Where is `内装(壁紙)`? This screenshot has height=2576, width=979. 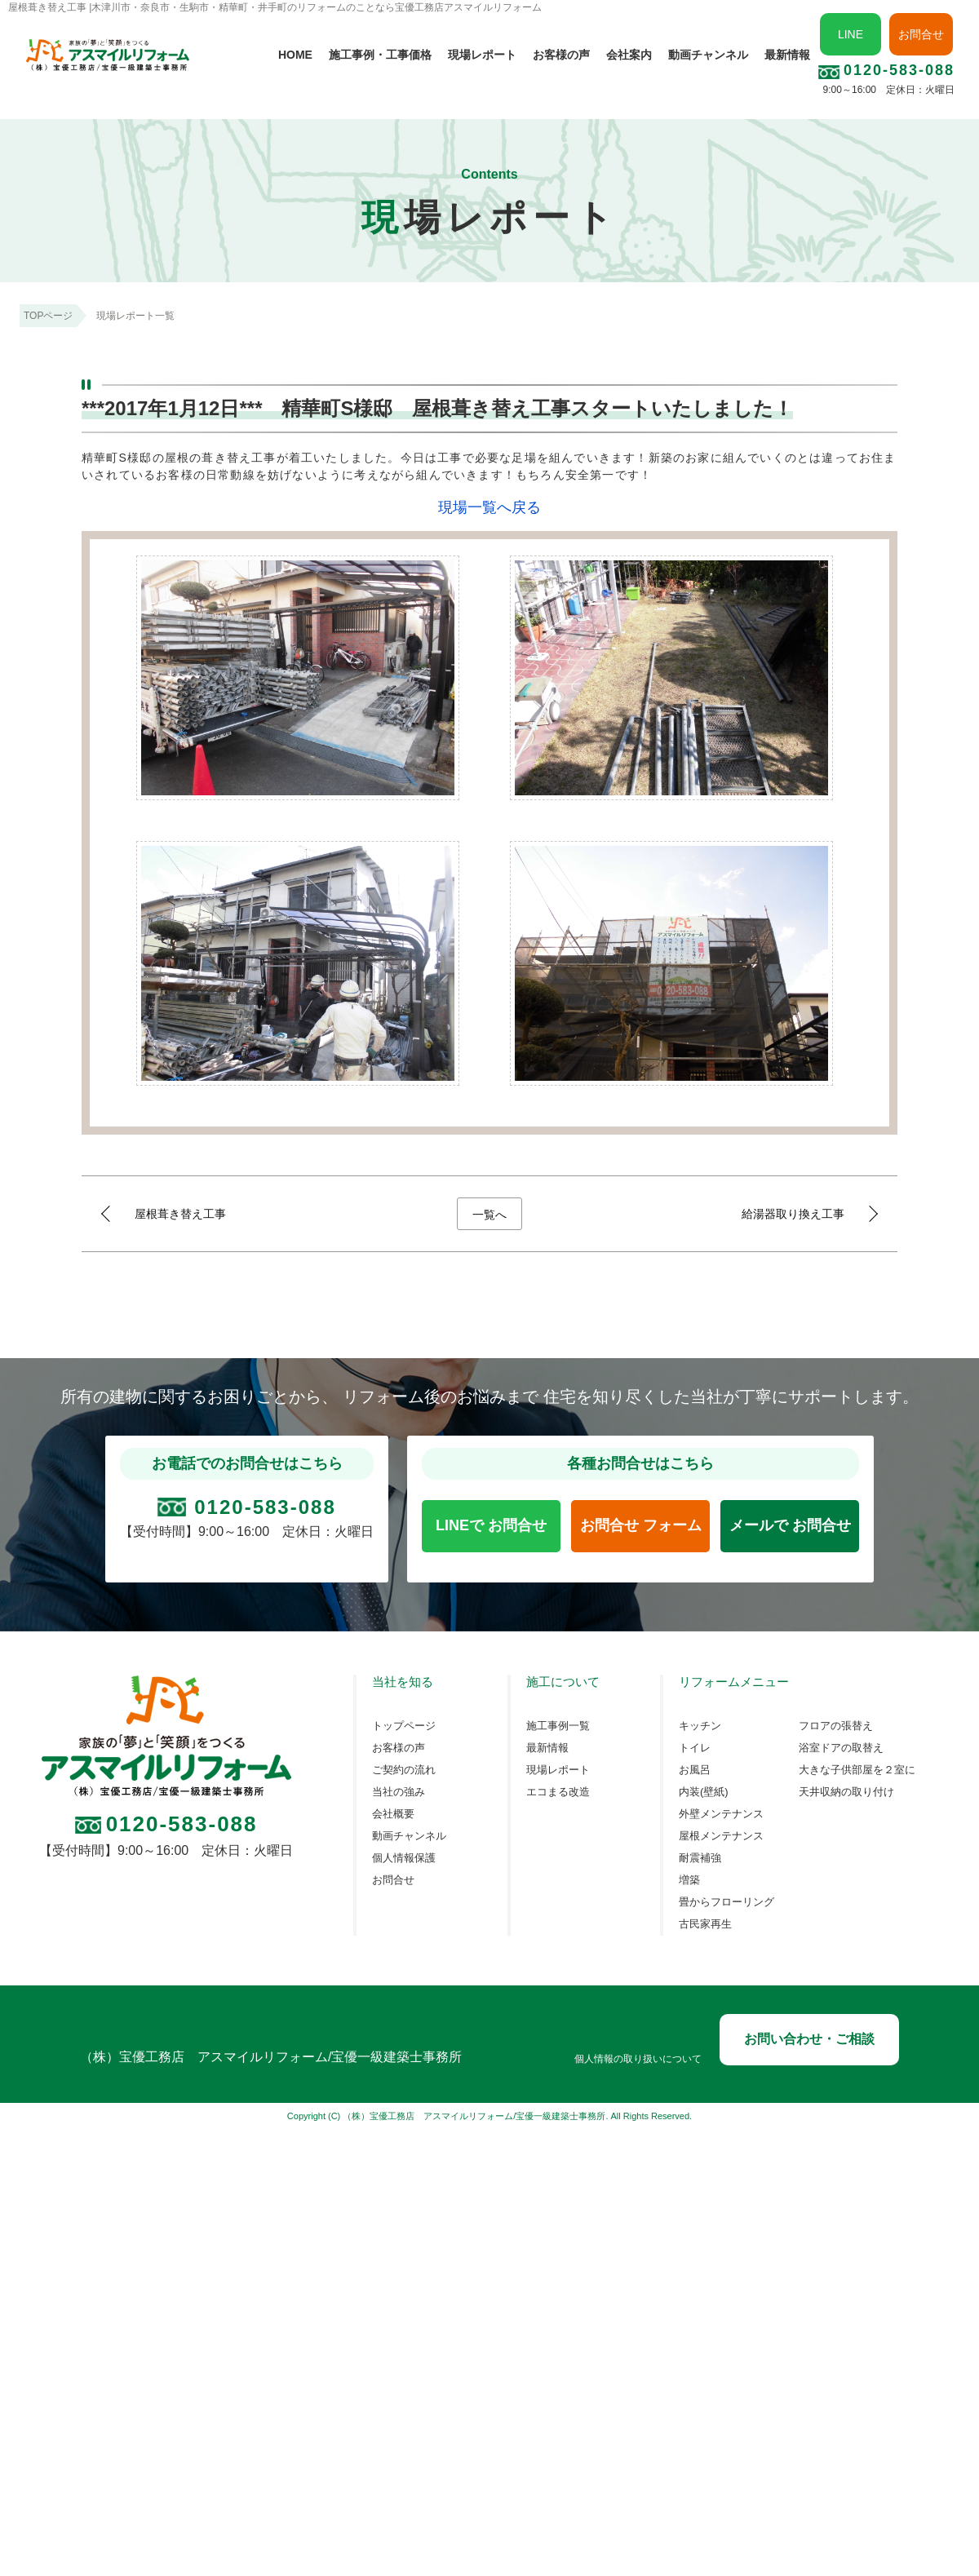 内装(壁紙) is located at coordinates (704, 1792).